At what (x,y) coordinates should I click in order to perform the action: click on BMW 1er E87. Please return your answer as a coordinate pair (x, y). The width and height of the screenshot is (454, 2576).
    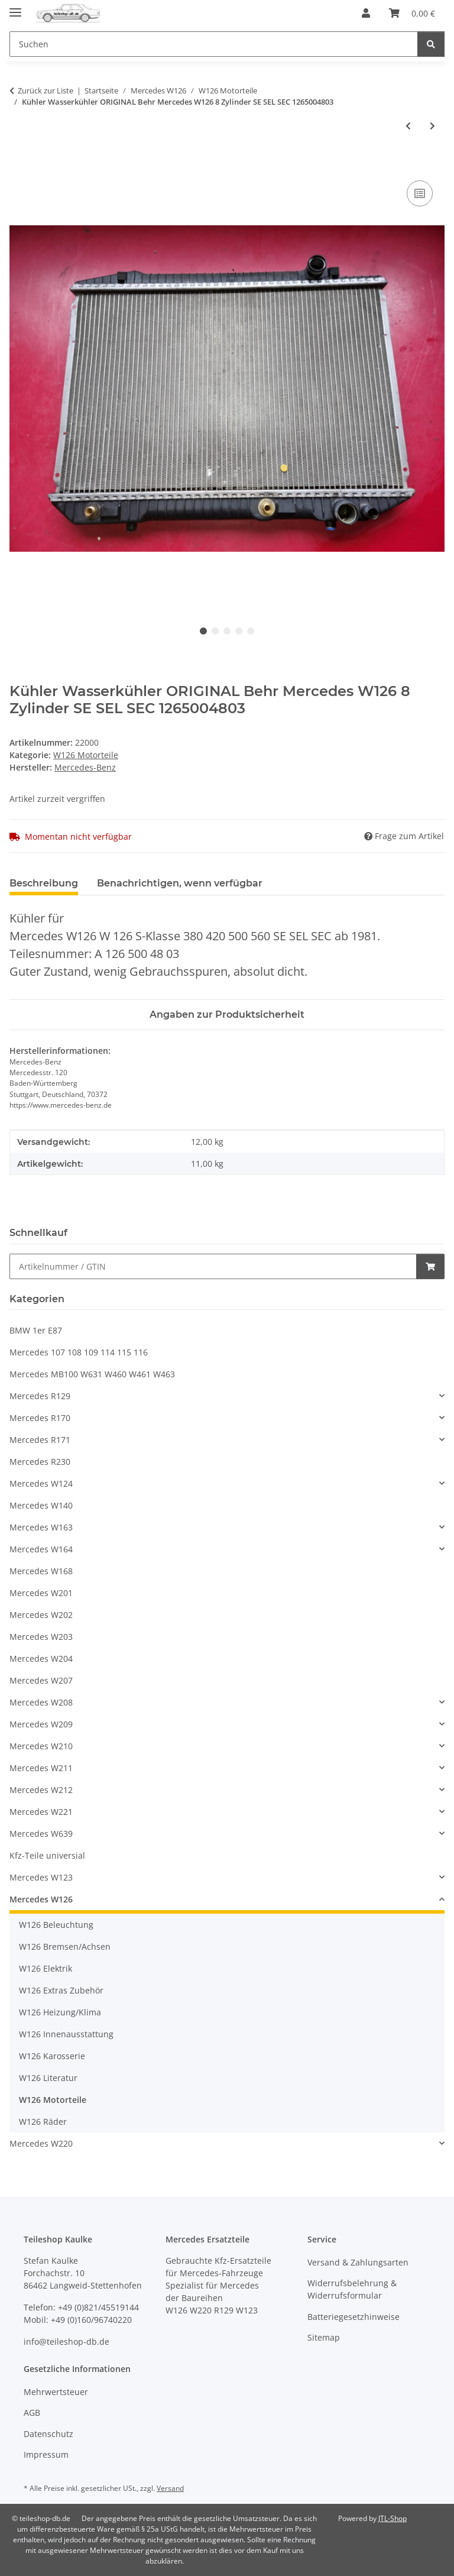
    Looking at the image, I should click on (35, 1330).